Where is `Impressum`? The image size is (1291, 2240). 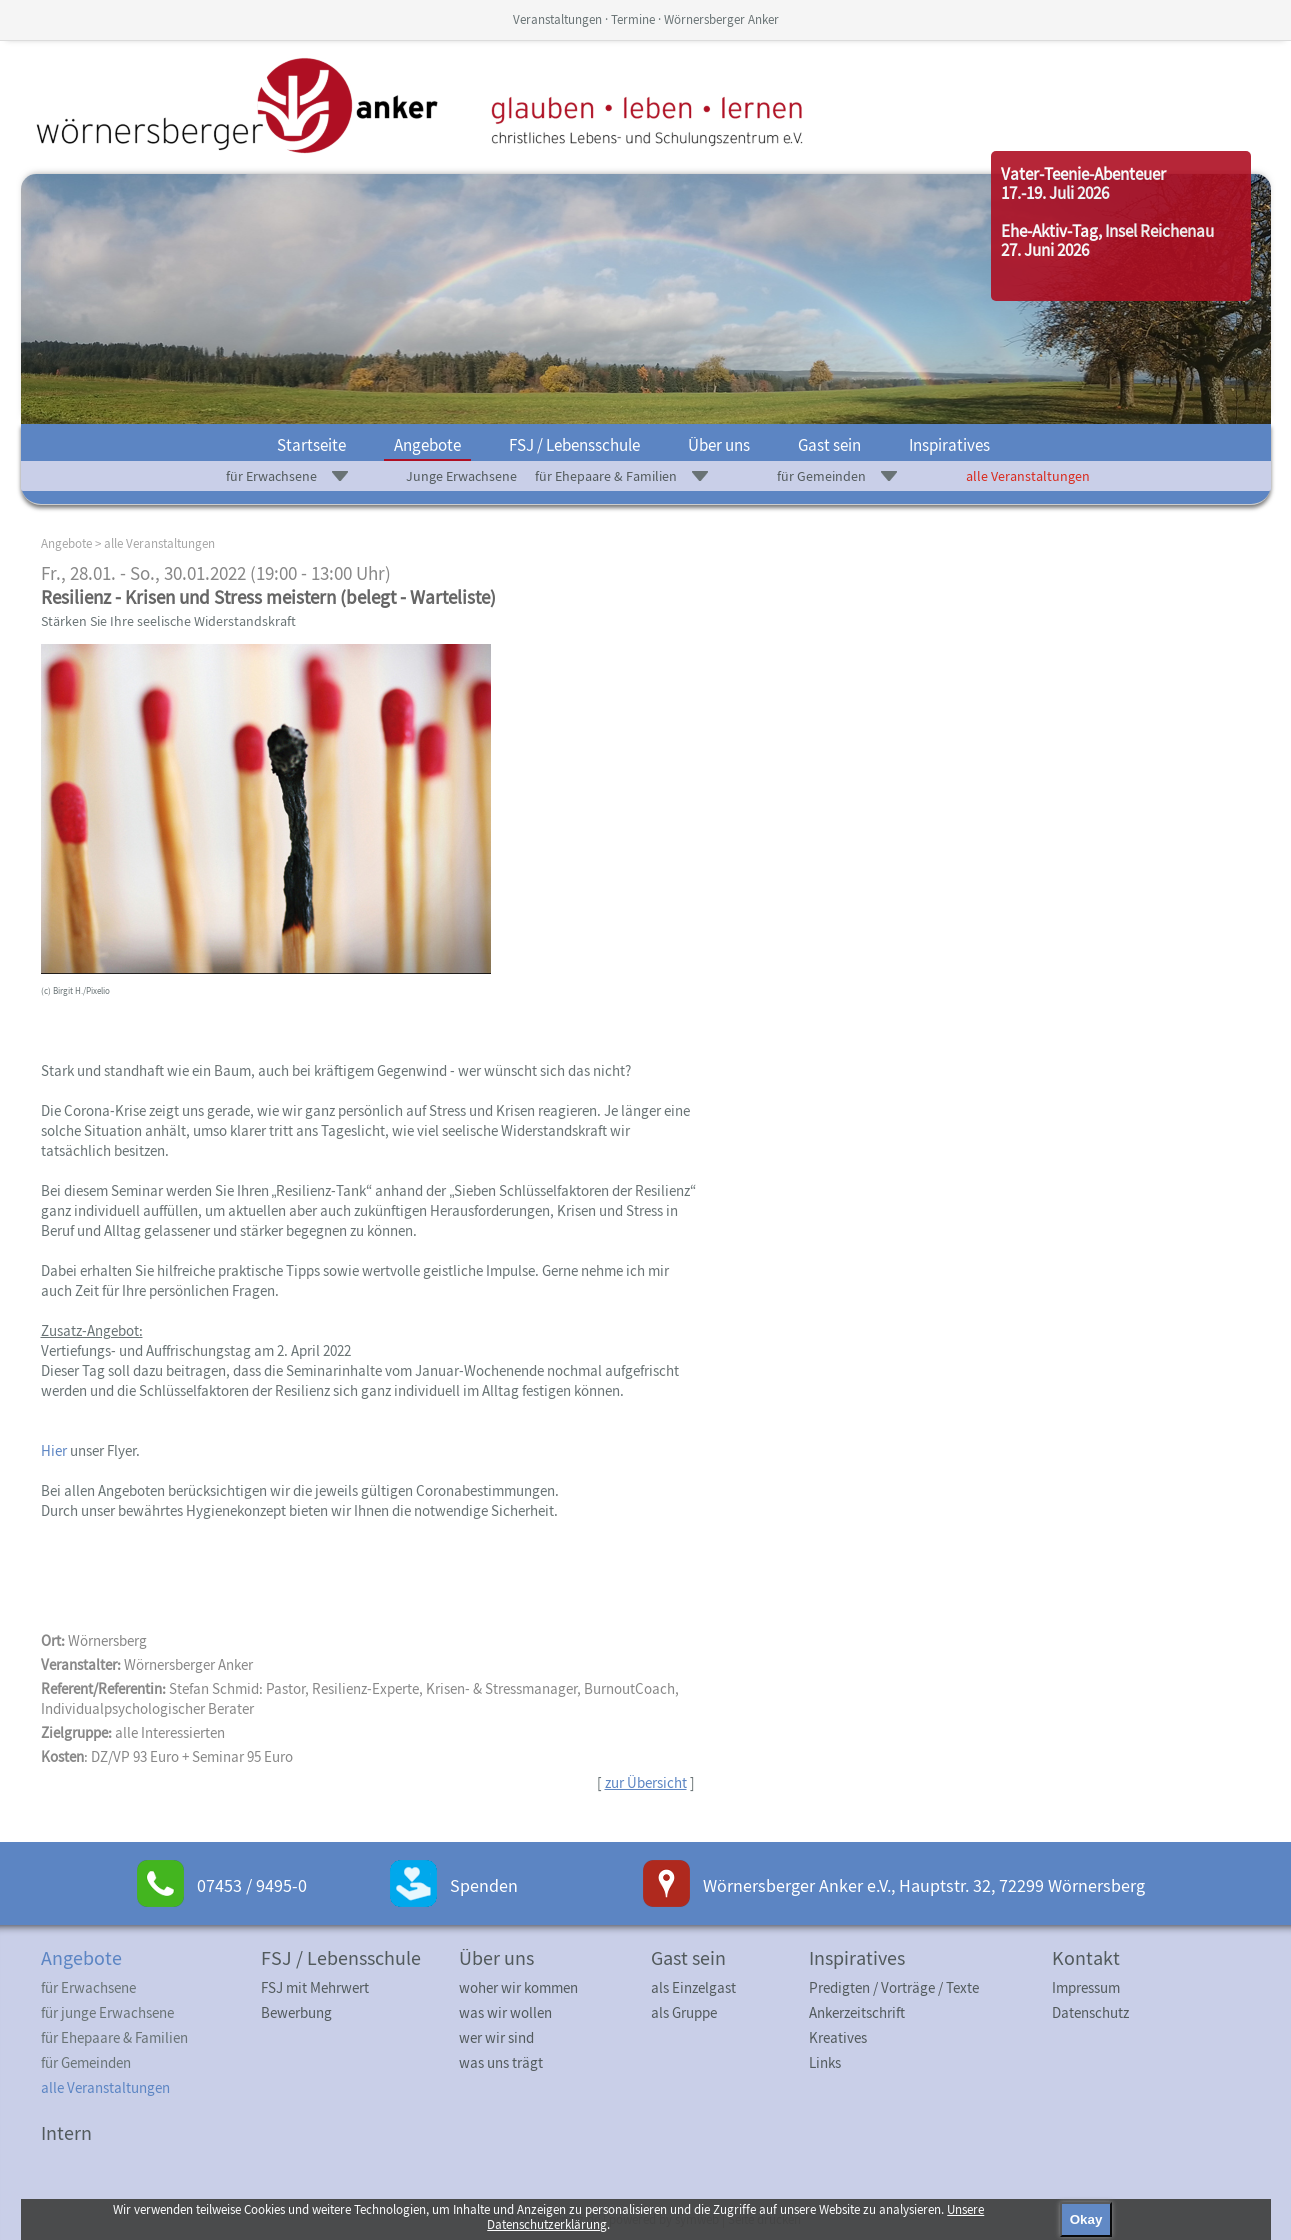
Impressum is located at coordinates (1086, 1987).